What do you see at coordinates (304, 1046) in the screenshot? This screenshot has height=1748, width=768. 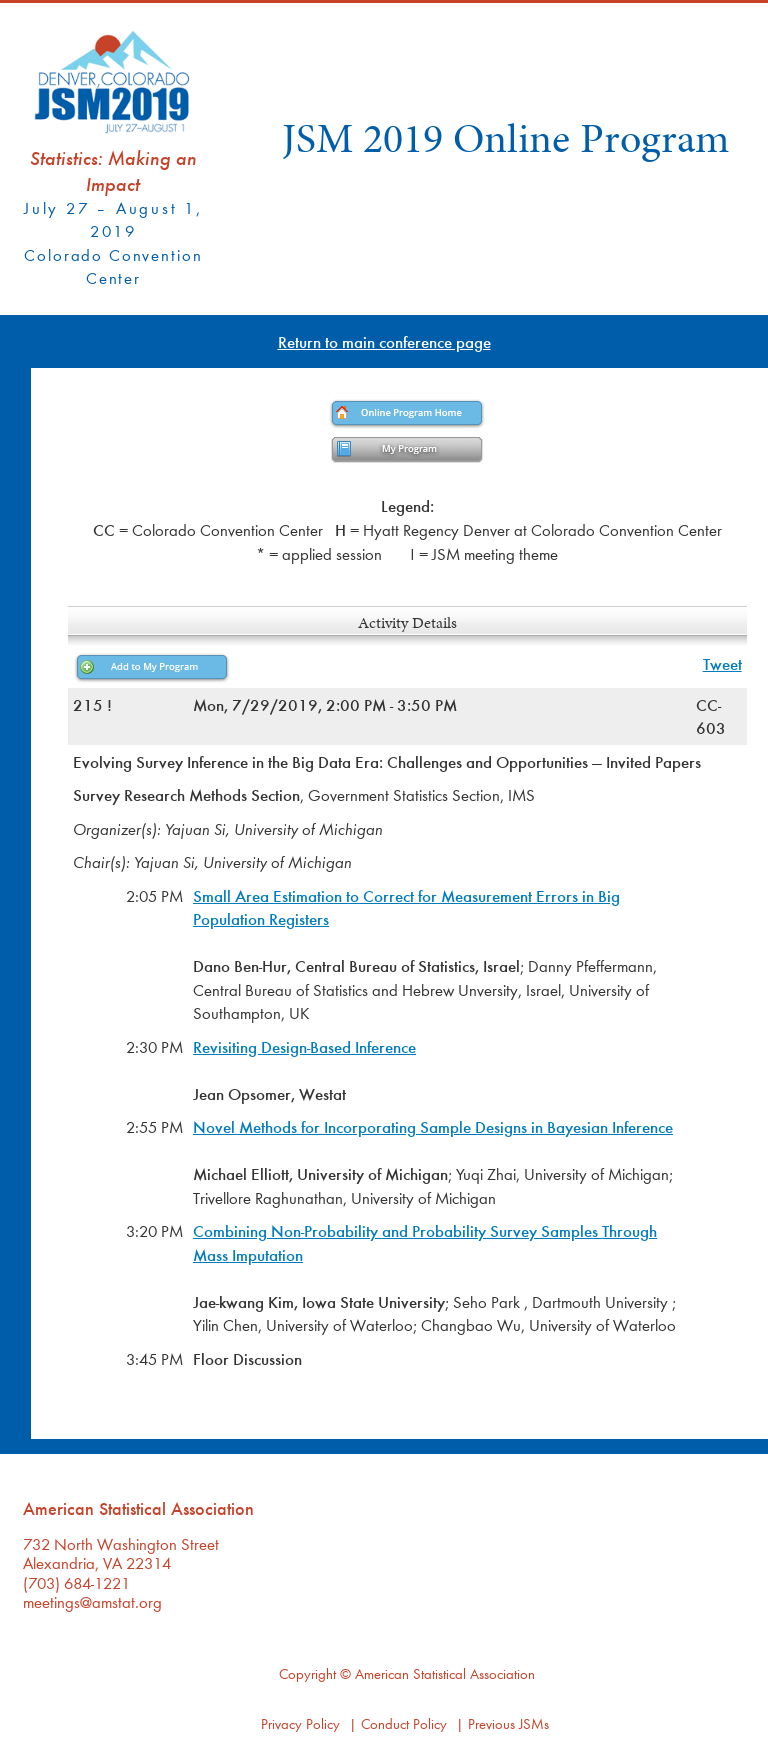 I see `Revisiting Design-Based Inference` at bounding box center [304, 1046].